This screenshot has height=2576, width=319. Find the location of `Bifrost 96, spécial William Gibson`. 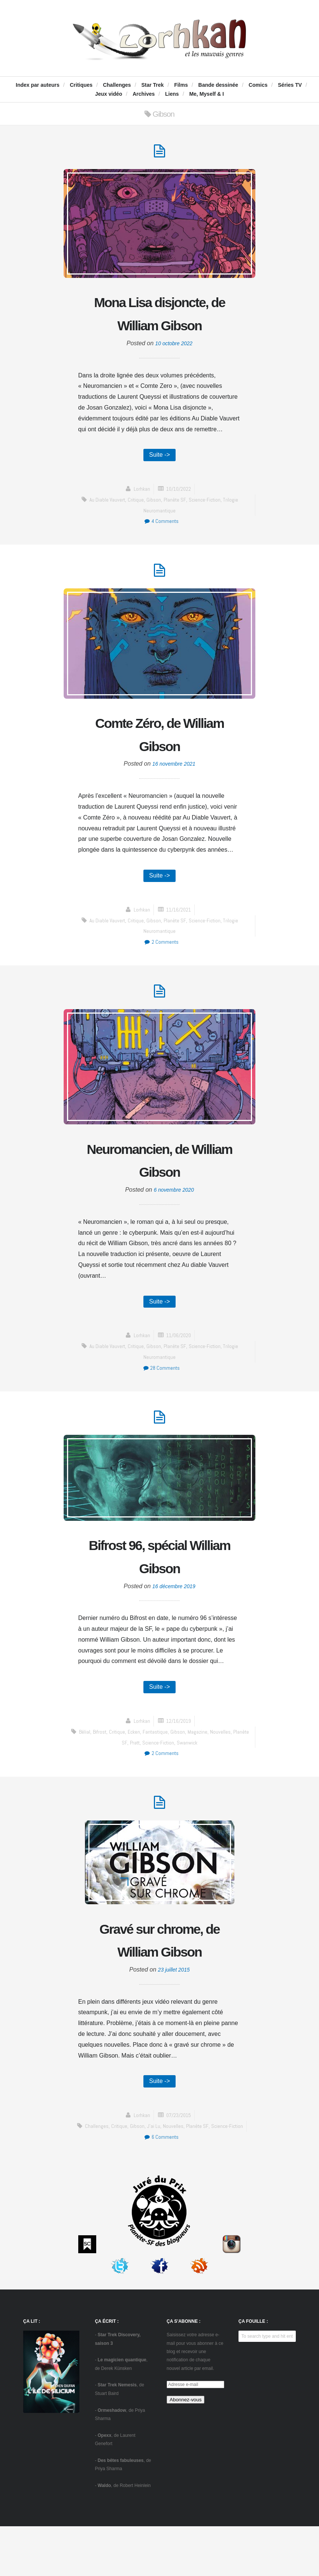

Bifrost 96, spécial William Gibson is located at coordinates (159, 1597).